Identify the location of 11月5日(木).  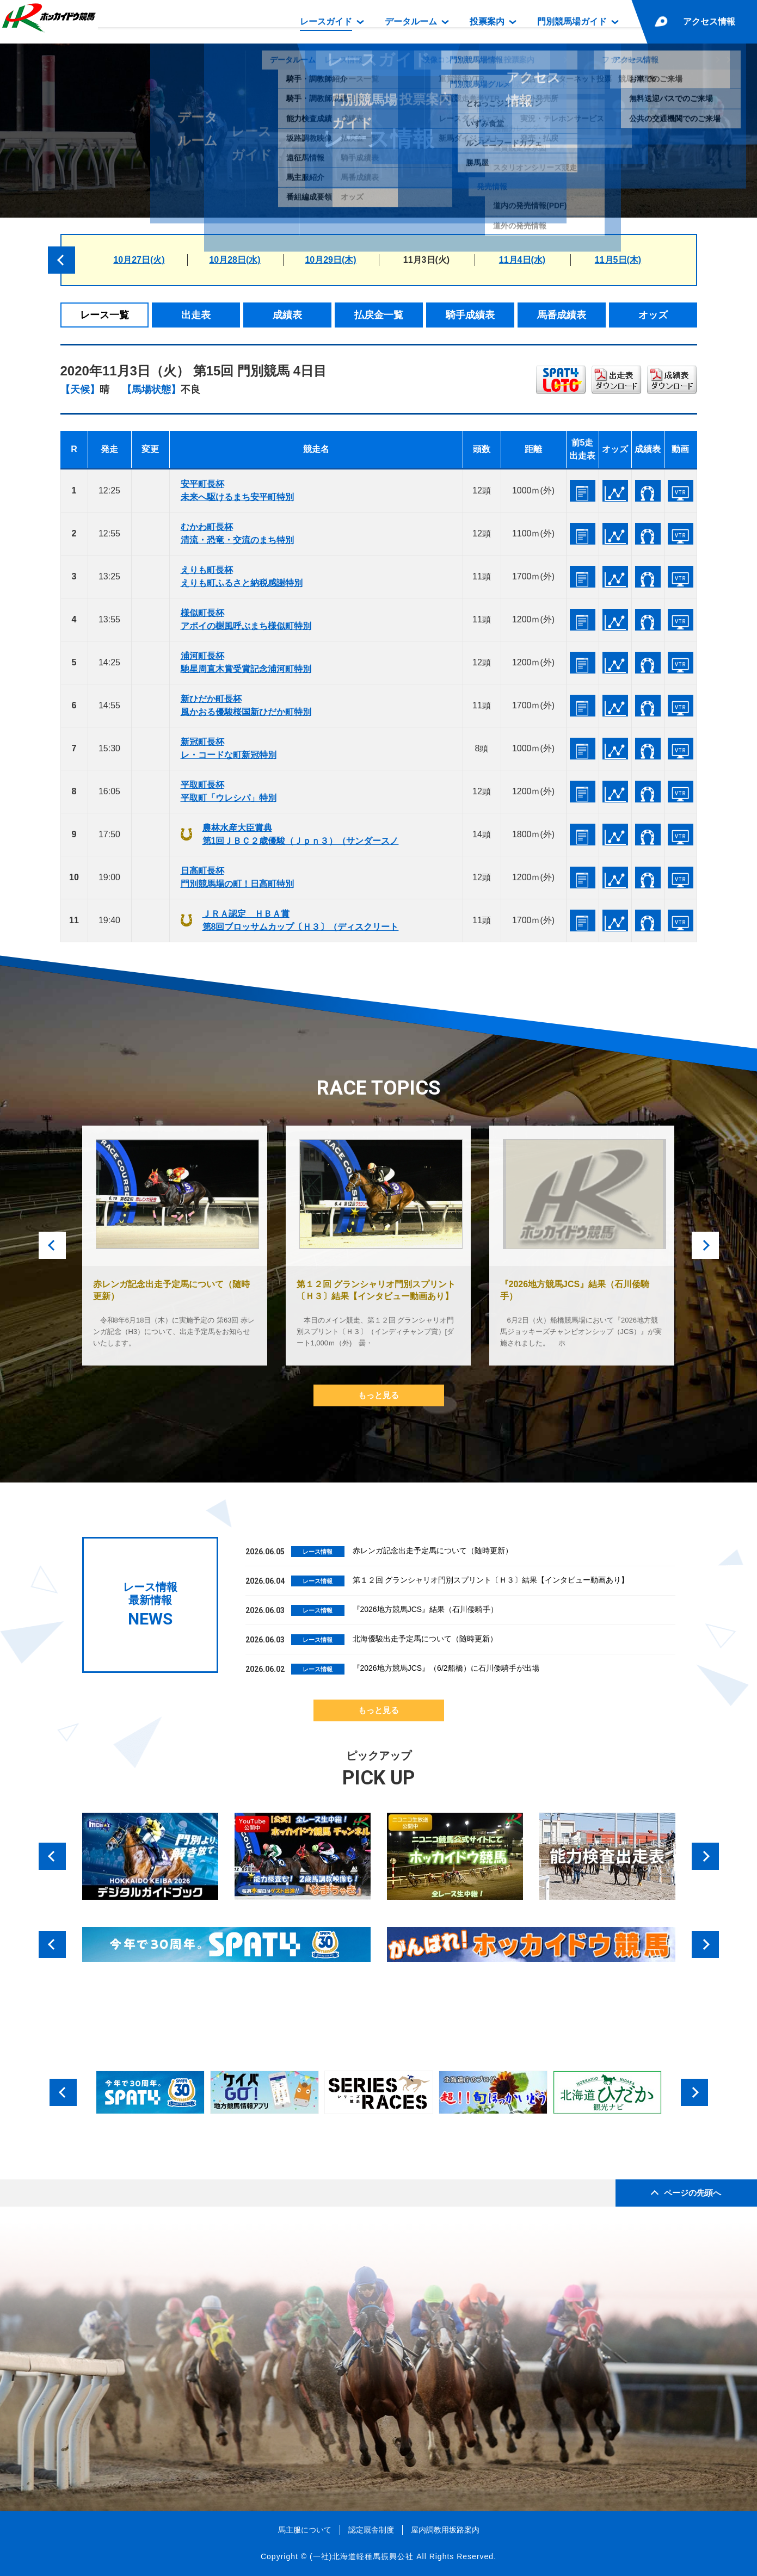
(618, 259).